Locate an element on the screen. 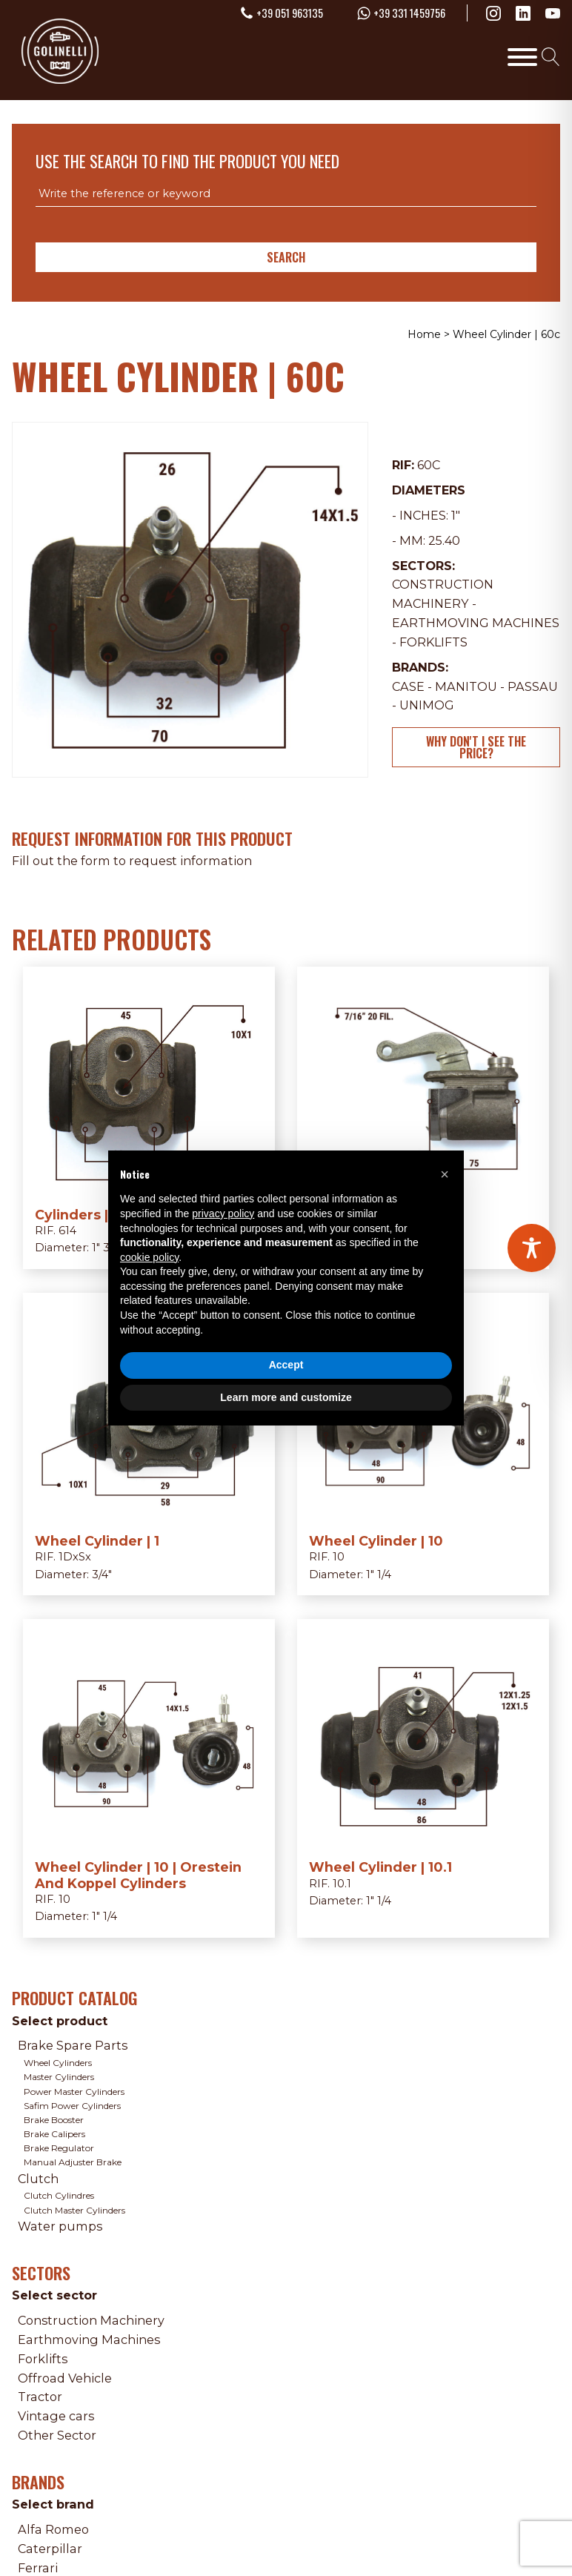  Ferrari is located at coordinates (38, 2567).